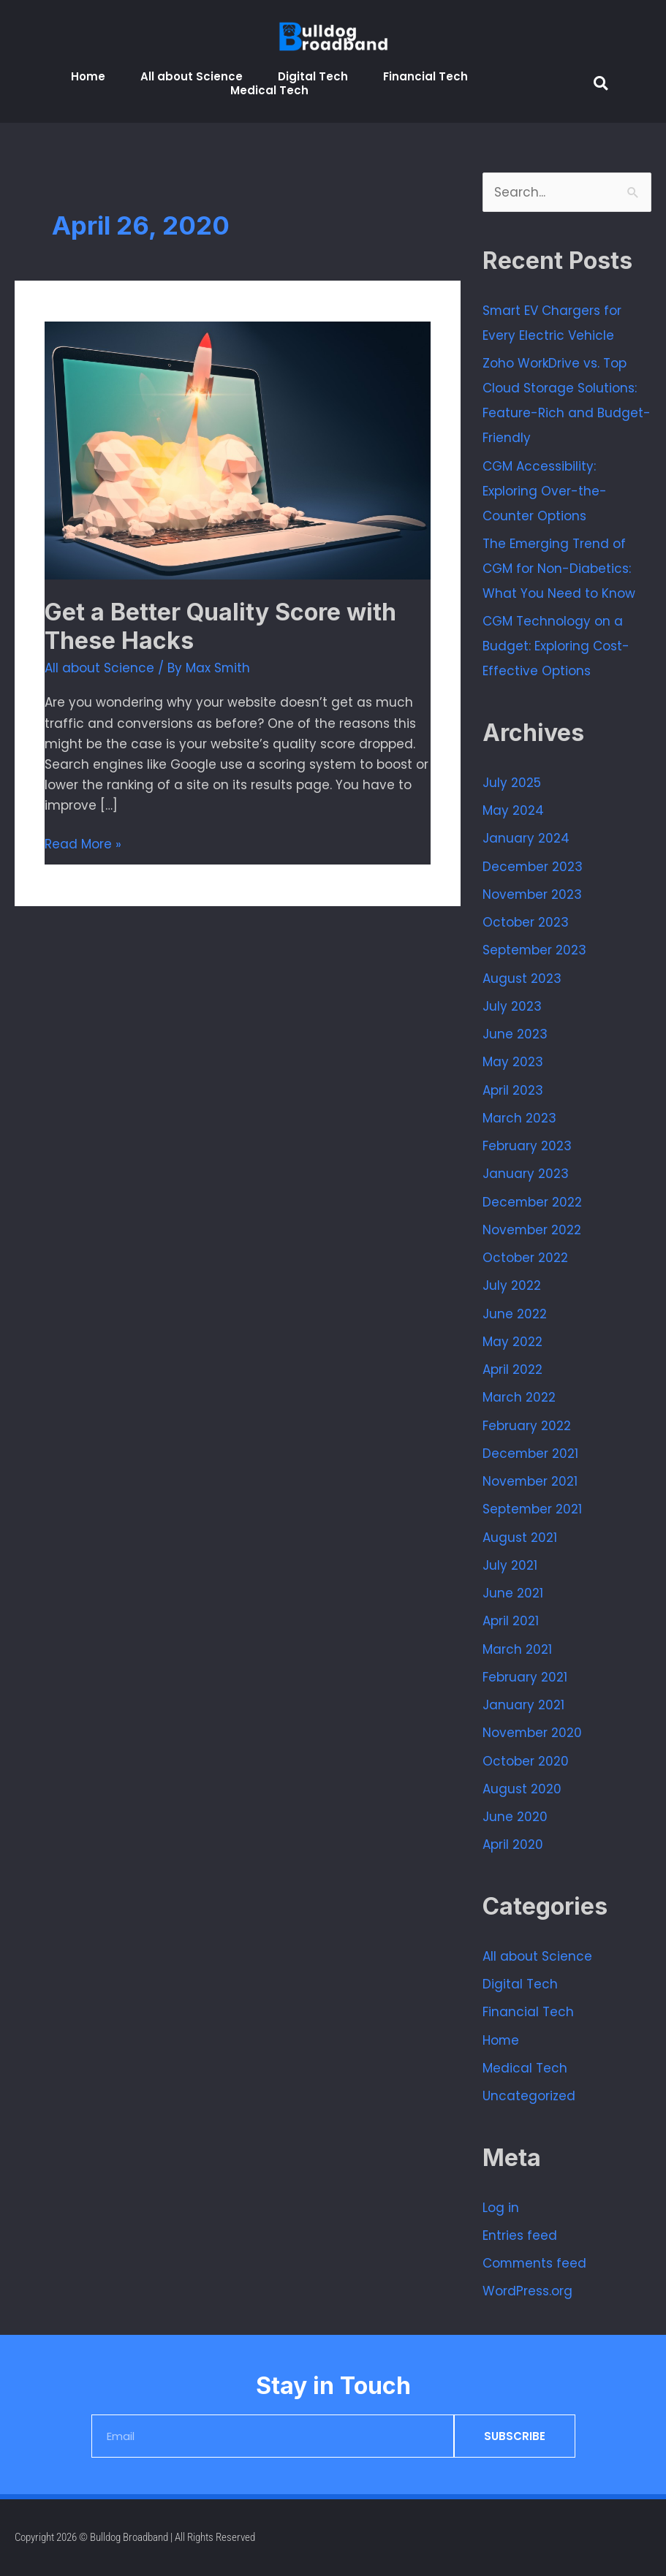 The height and width of the screenshot is (2576, 666). What do you see at coordinates (501, 2207) in the screenshot?
I see `Log in` at bounding box center [501, 2207].